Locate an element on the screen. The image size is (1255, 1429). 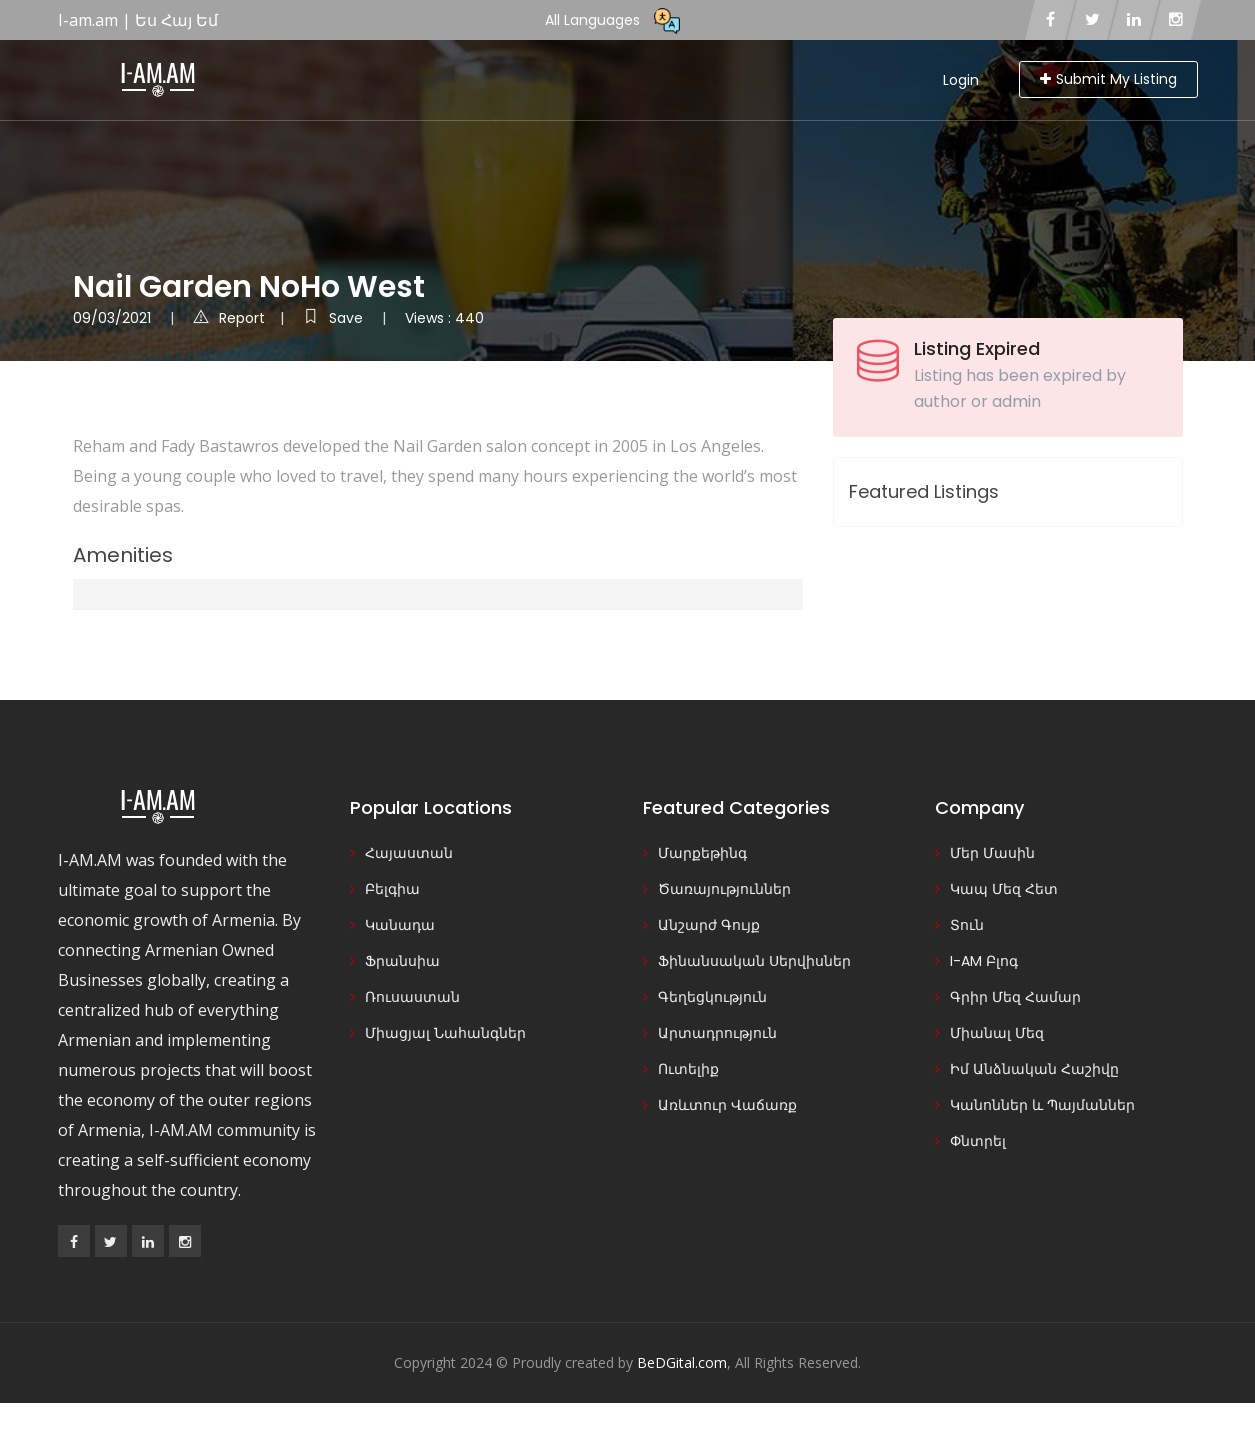
Փնտրել is located at coordinates (978, 1141).